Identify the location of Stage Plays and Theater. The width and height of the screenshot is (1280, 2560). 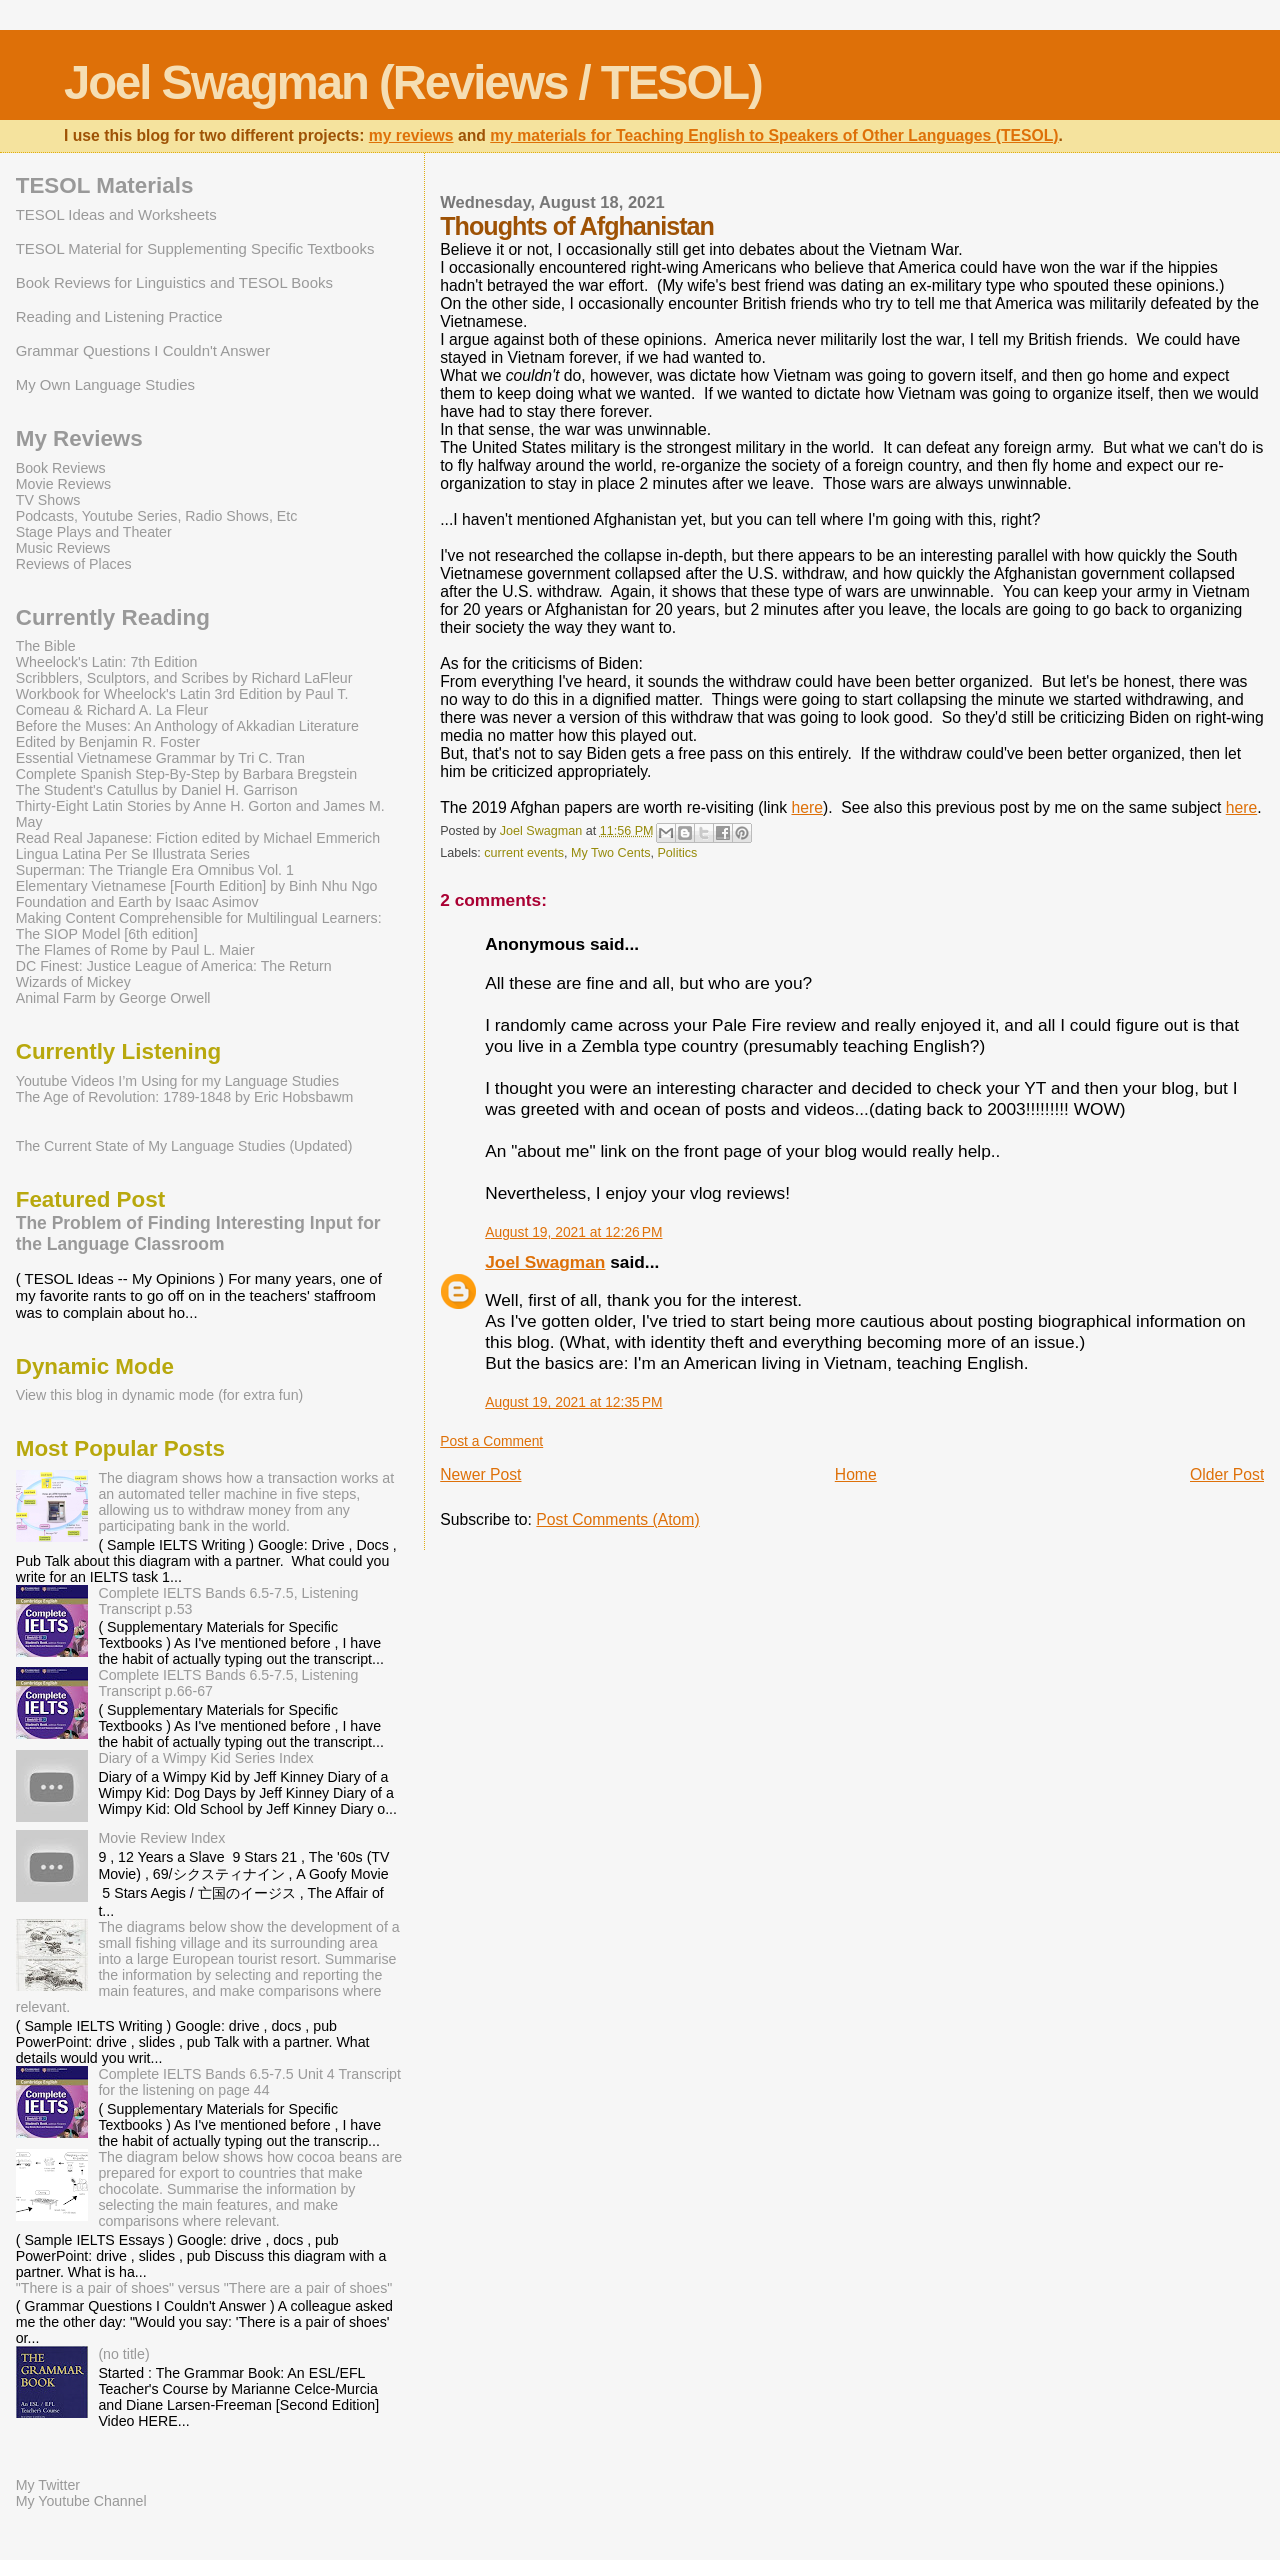
(94, 532).